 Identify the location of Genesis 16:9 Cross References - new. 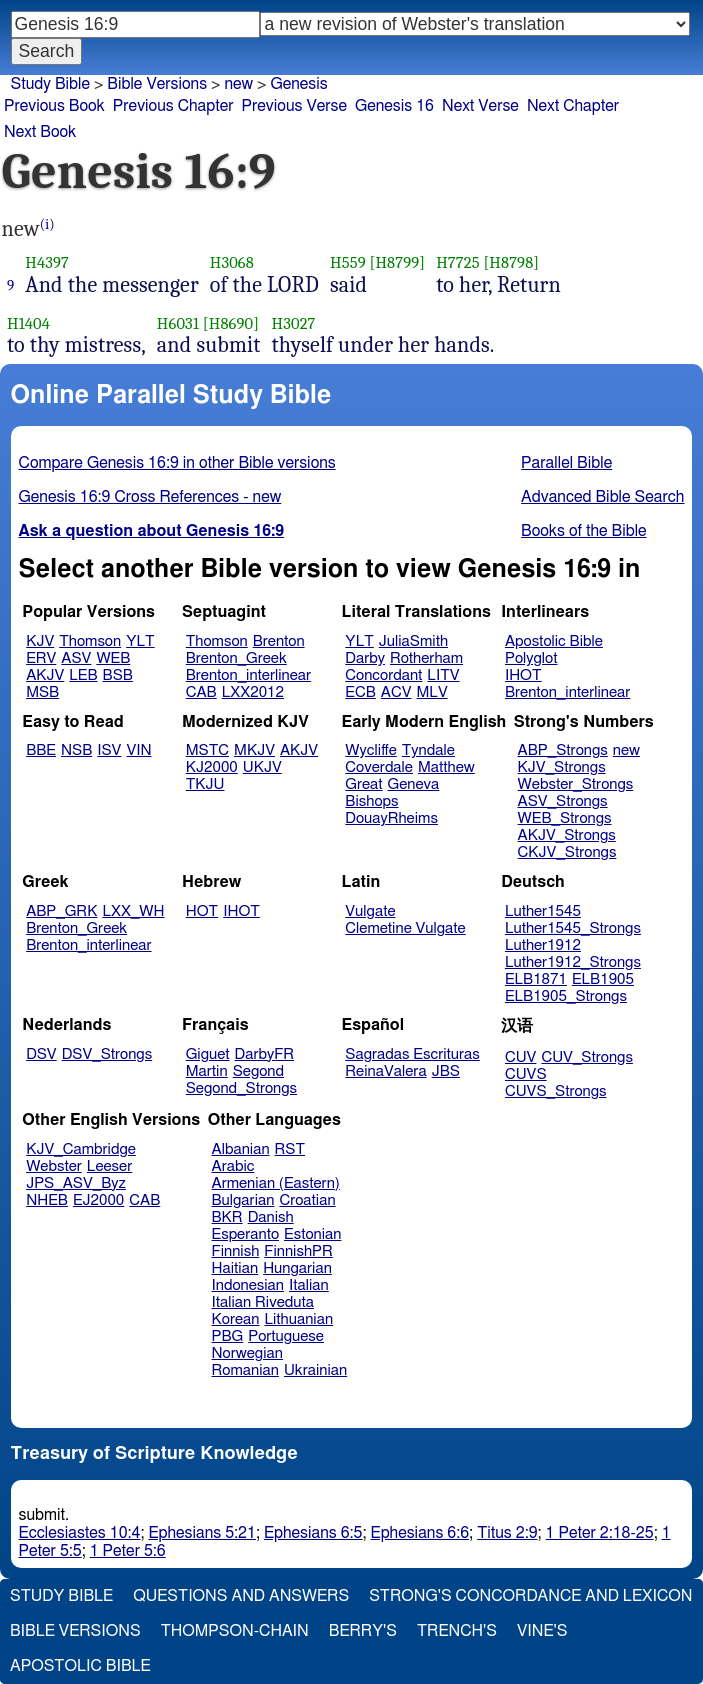
(150, 497).